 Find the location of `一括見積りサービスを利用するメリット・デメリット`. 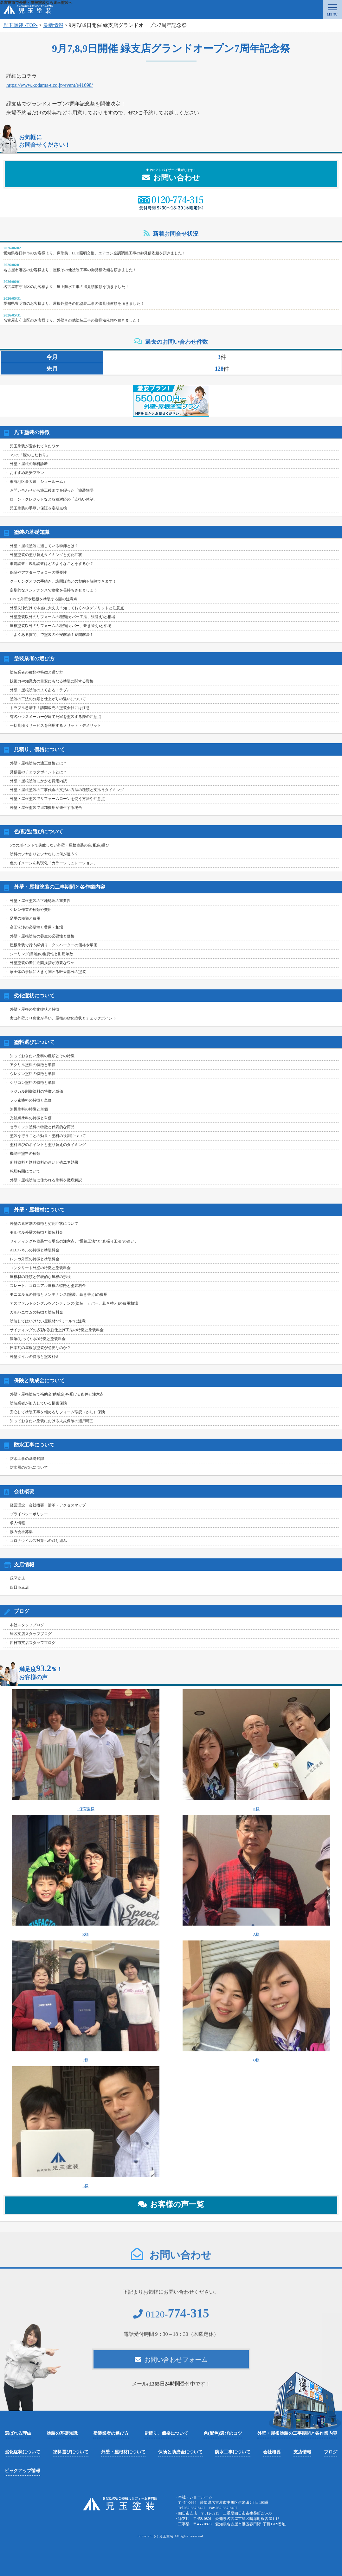

一括見積りサービスを利用するメリット・デメリット is located at coordinates (55, 725).